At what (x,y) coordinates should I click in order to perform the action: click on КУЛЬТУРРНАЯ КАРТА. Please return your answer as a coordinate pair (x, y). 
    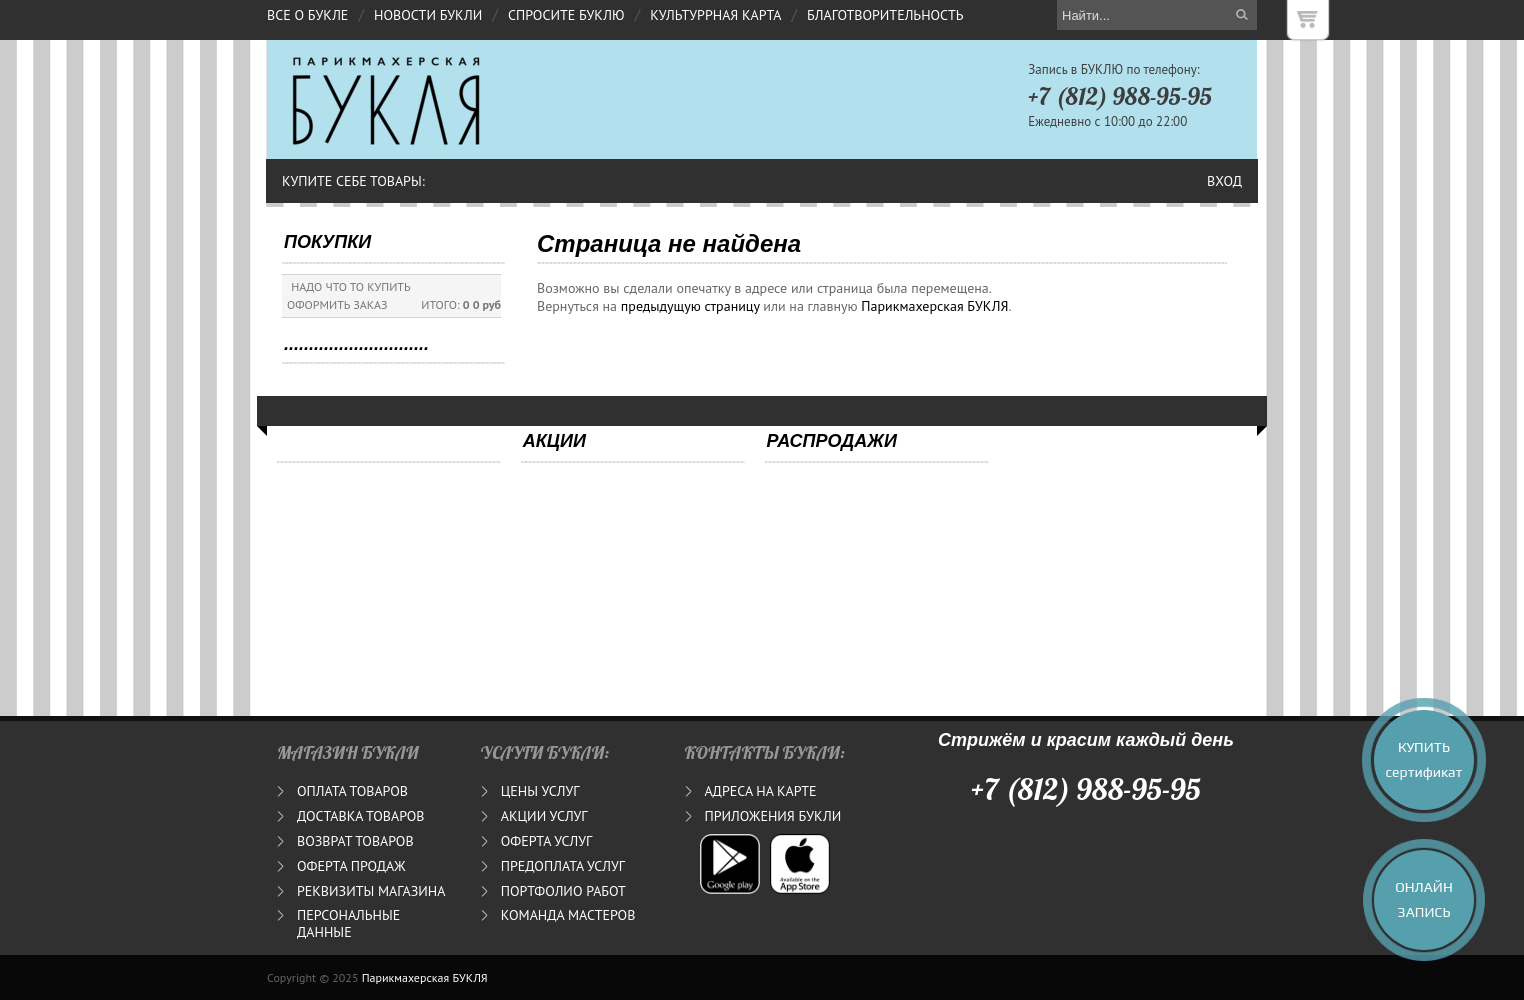
    Looking at the image, I should click on (715, 15).